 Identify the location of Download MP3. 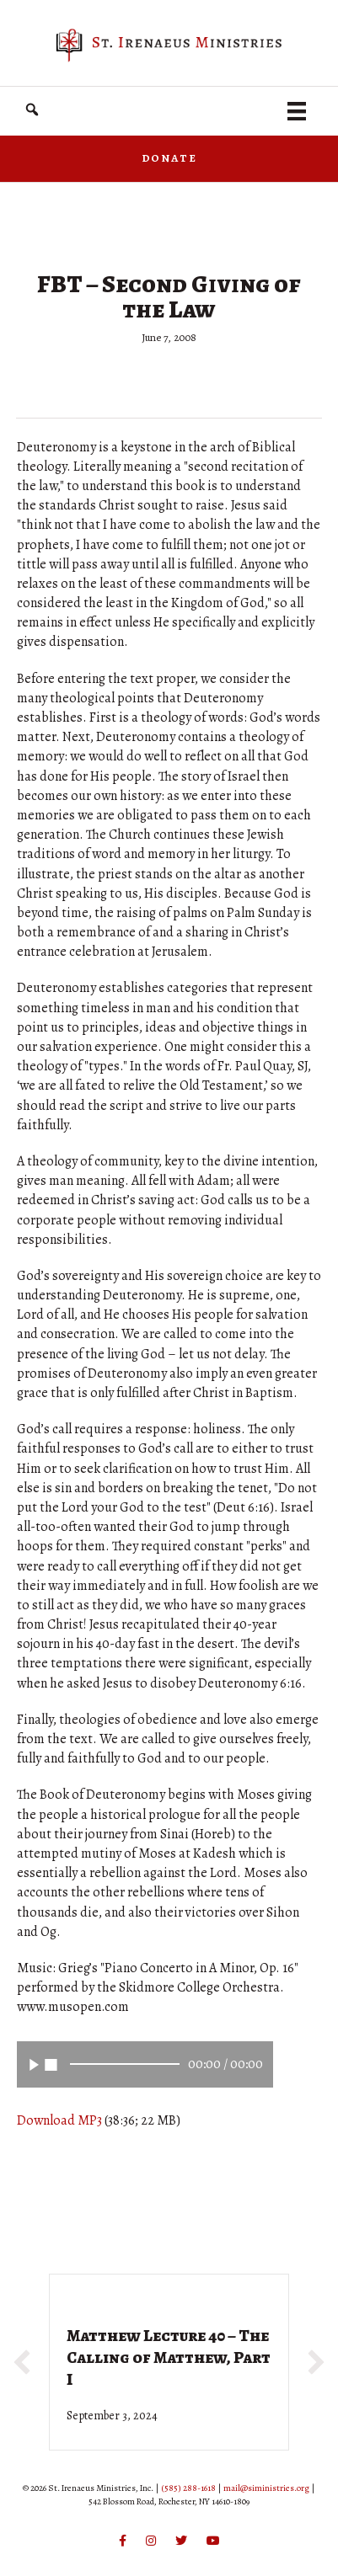
(59, 2120).